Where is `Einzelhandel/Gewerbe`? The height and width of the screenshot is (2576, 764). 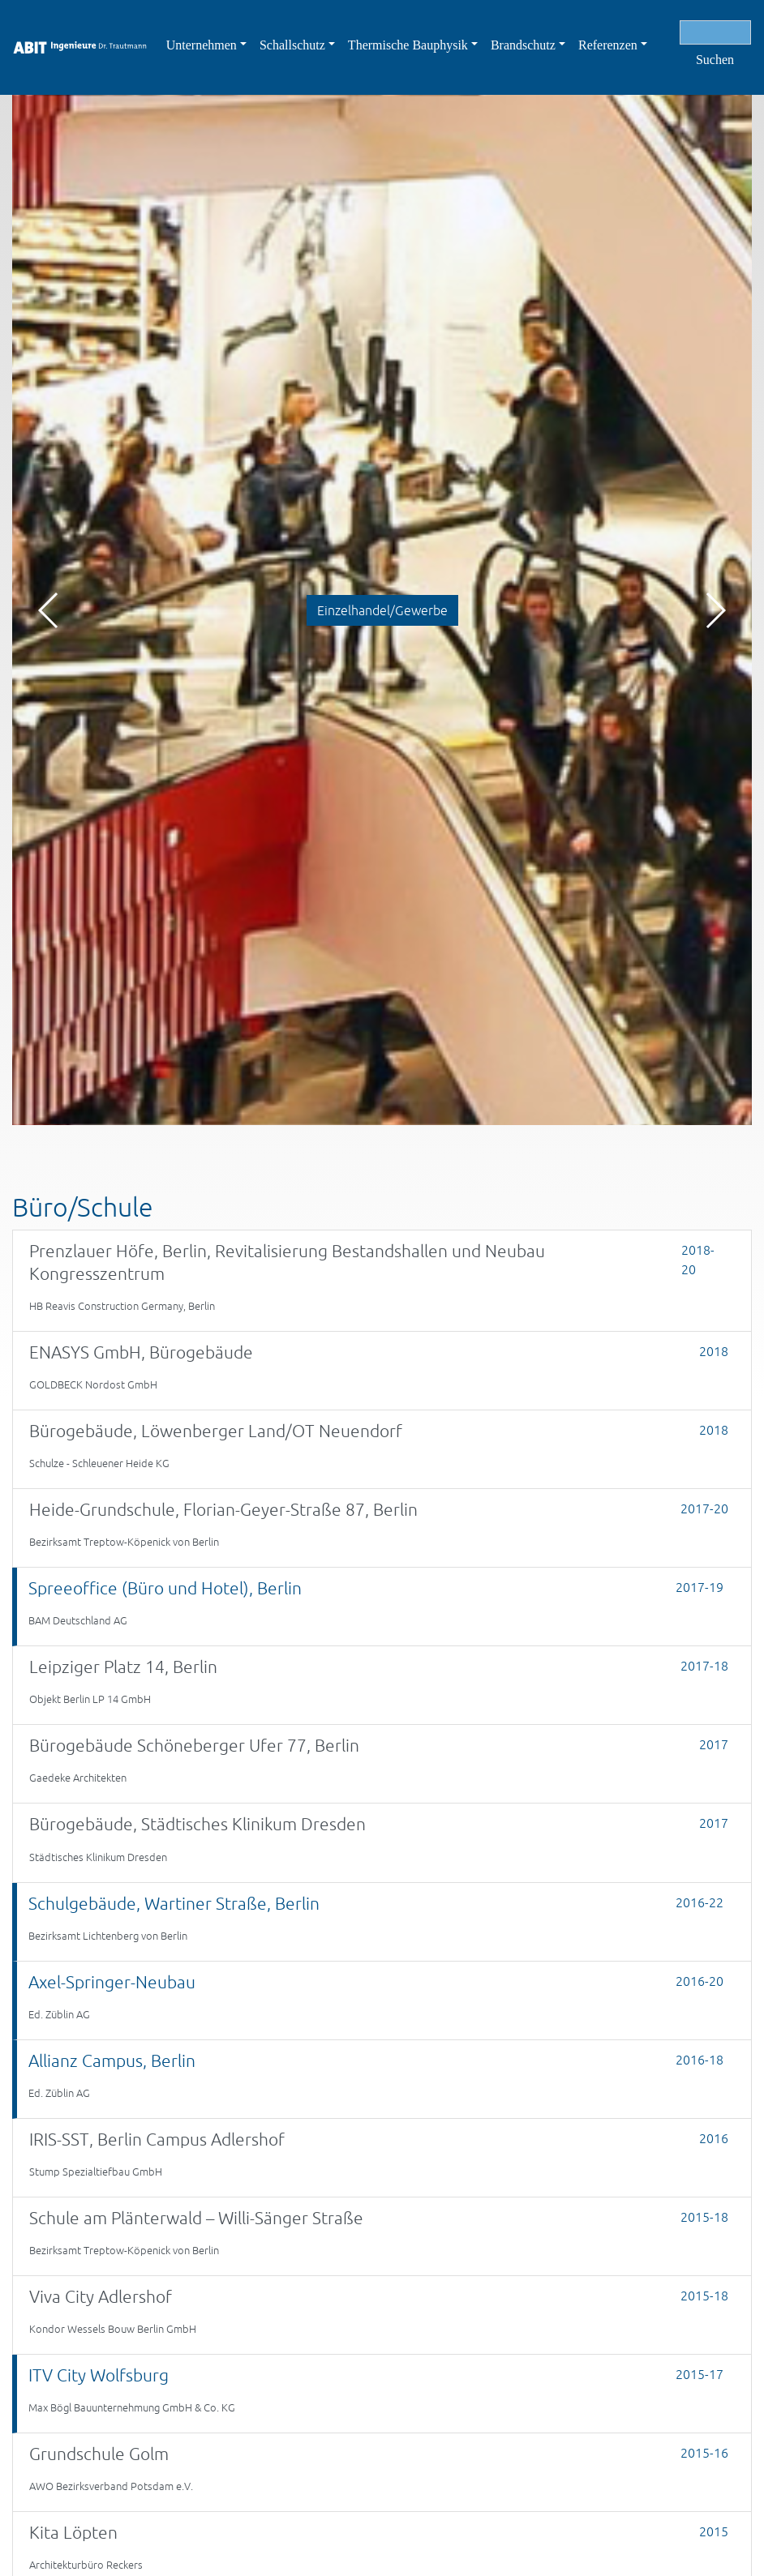
Einzelhandel/Gewerbe is located at coordinates (382, 610).